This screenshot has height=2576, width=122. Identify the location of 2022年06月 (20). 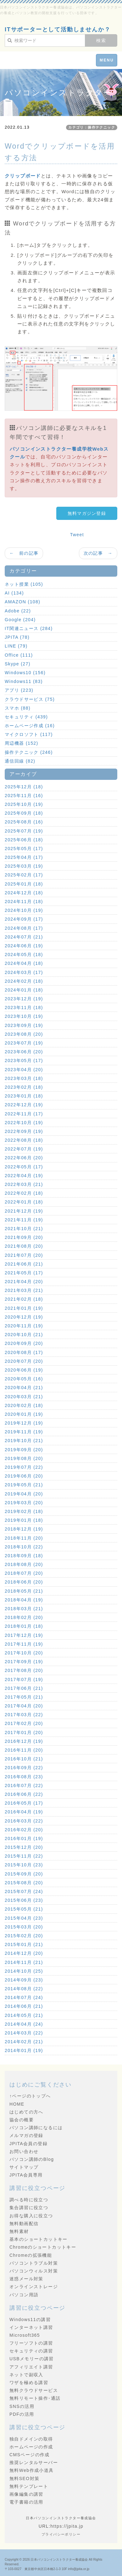
(24, 1157).